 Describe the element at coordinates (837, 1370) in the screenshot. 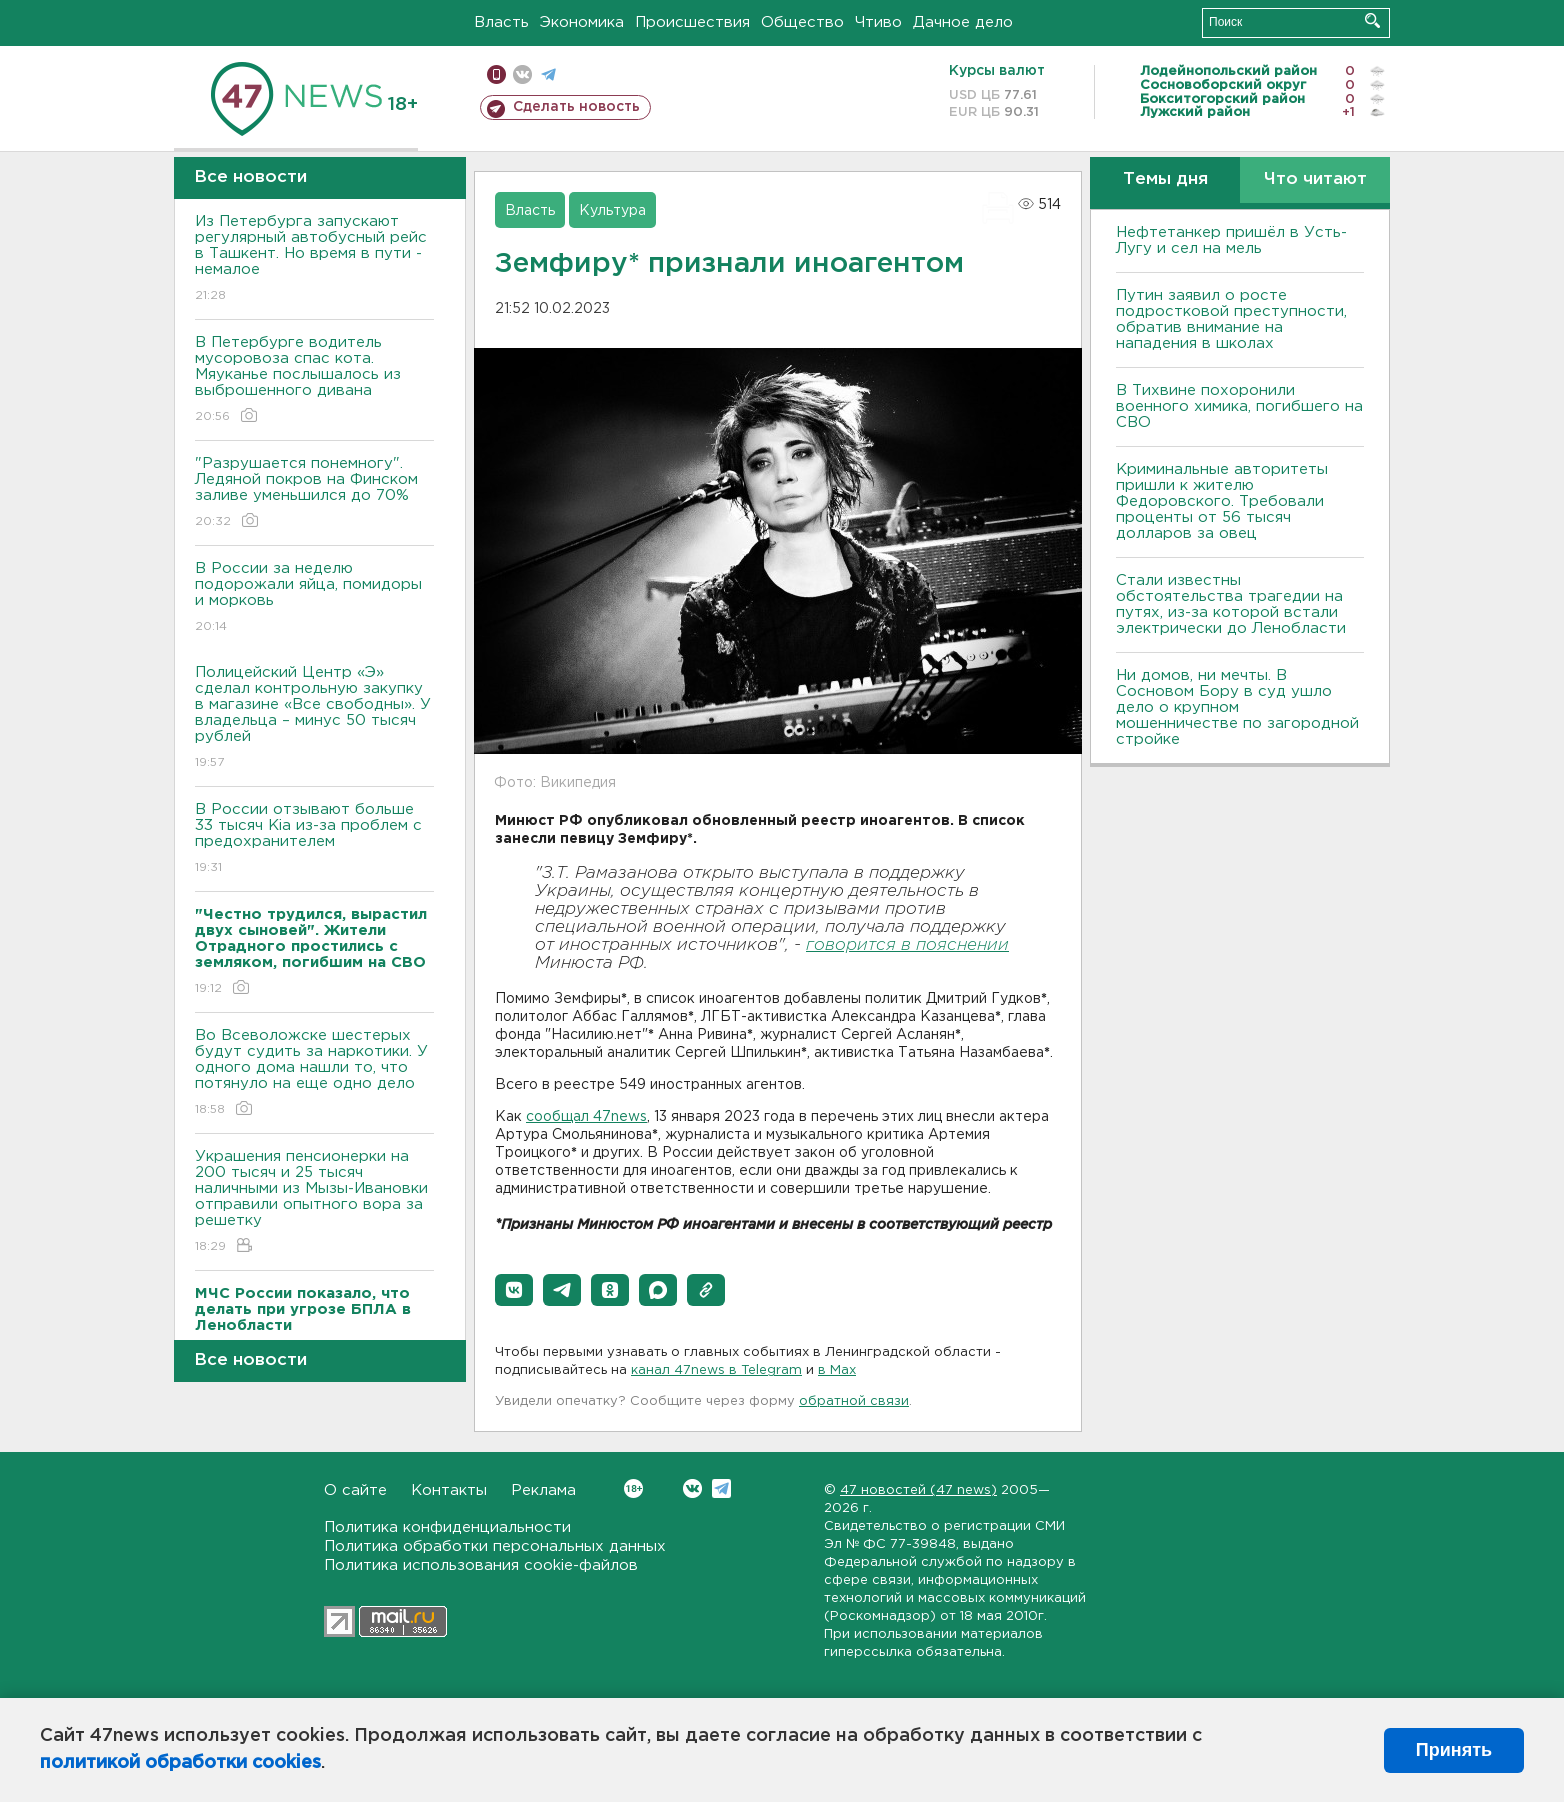

I see `в Maх` at that location.